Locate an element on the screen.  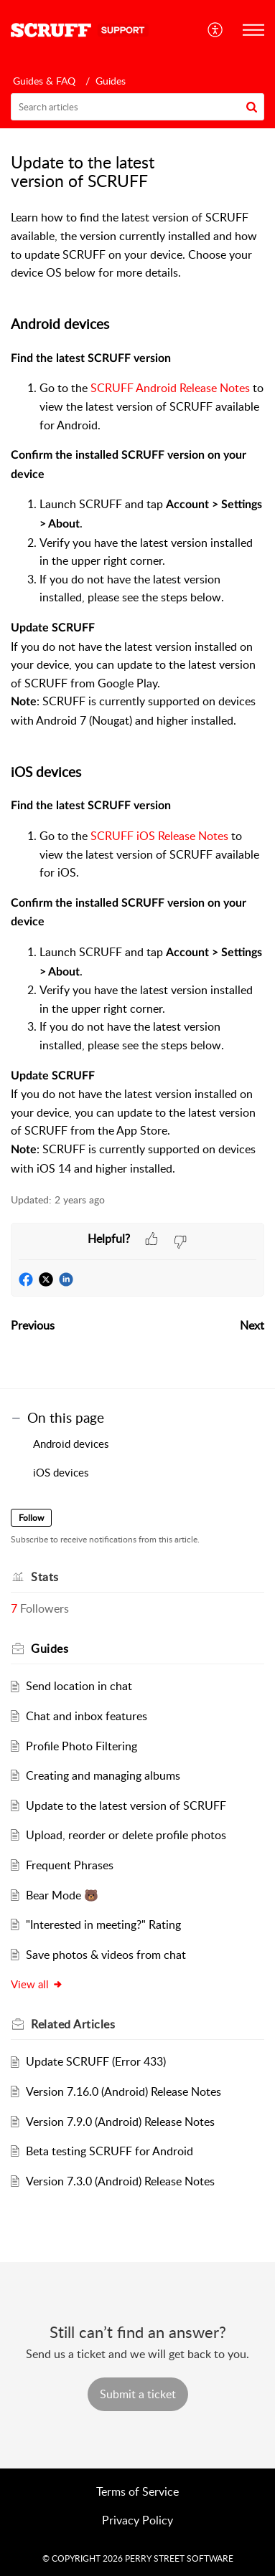
SCRUFF iOS Release Notes is located at coordinates (159, 836).